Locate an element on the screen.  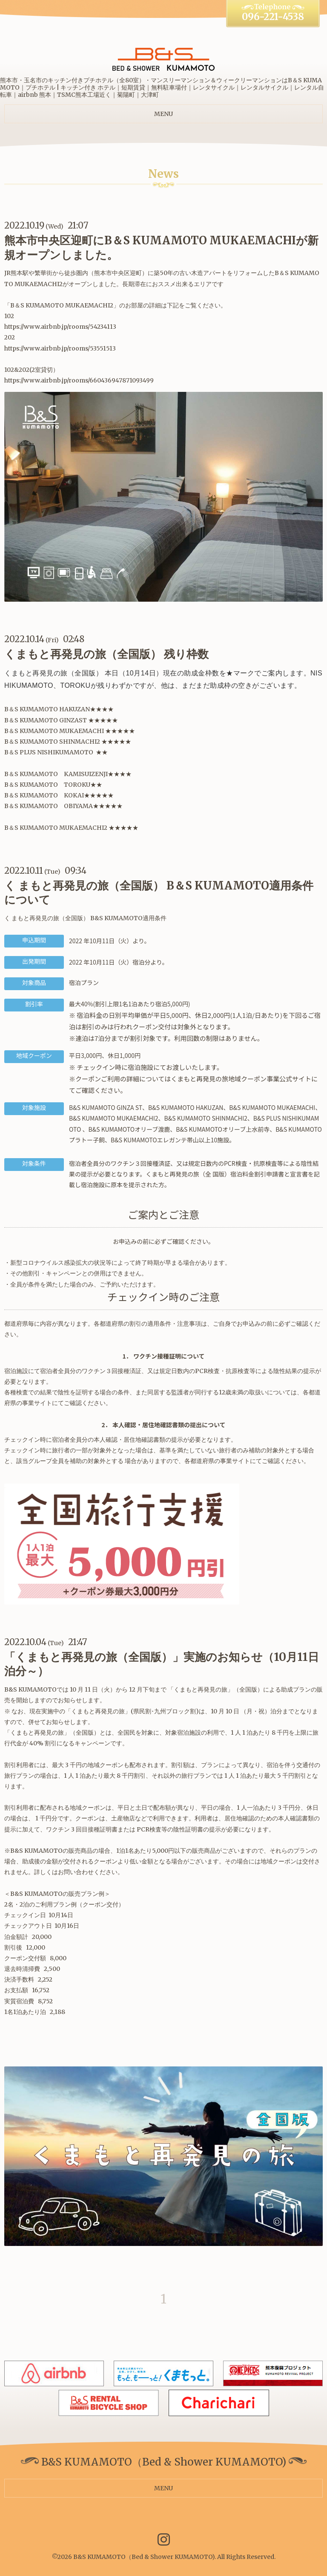
くまもと再発見の旅（全国版） 残り枠数 is located at coordinates (106, 654).